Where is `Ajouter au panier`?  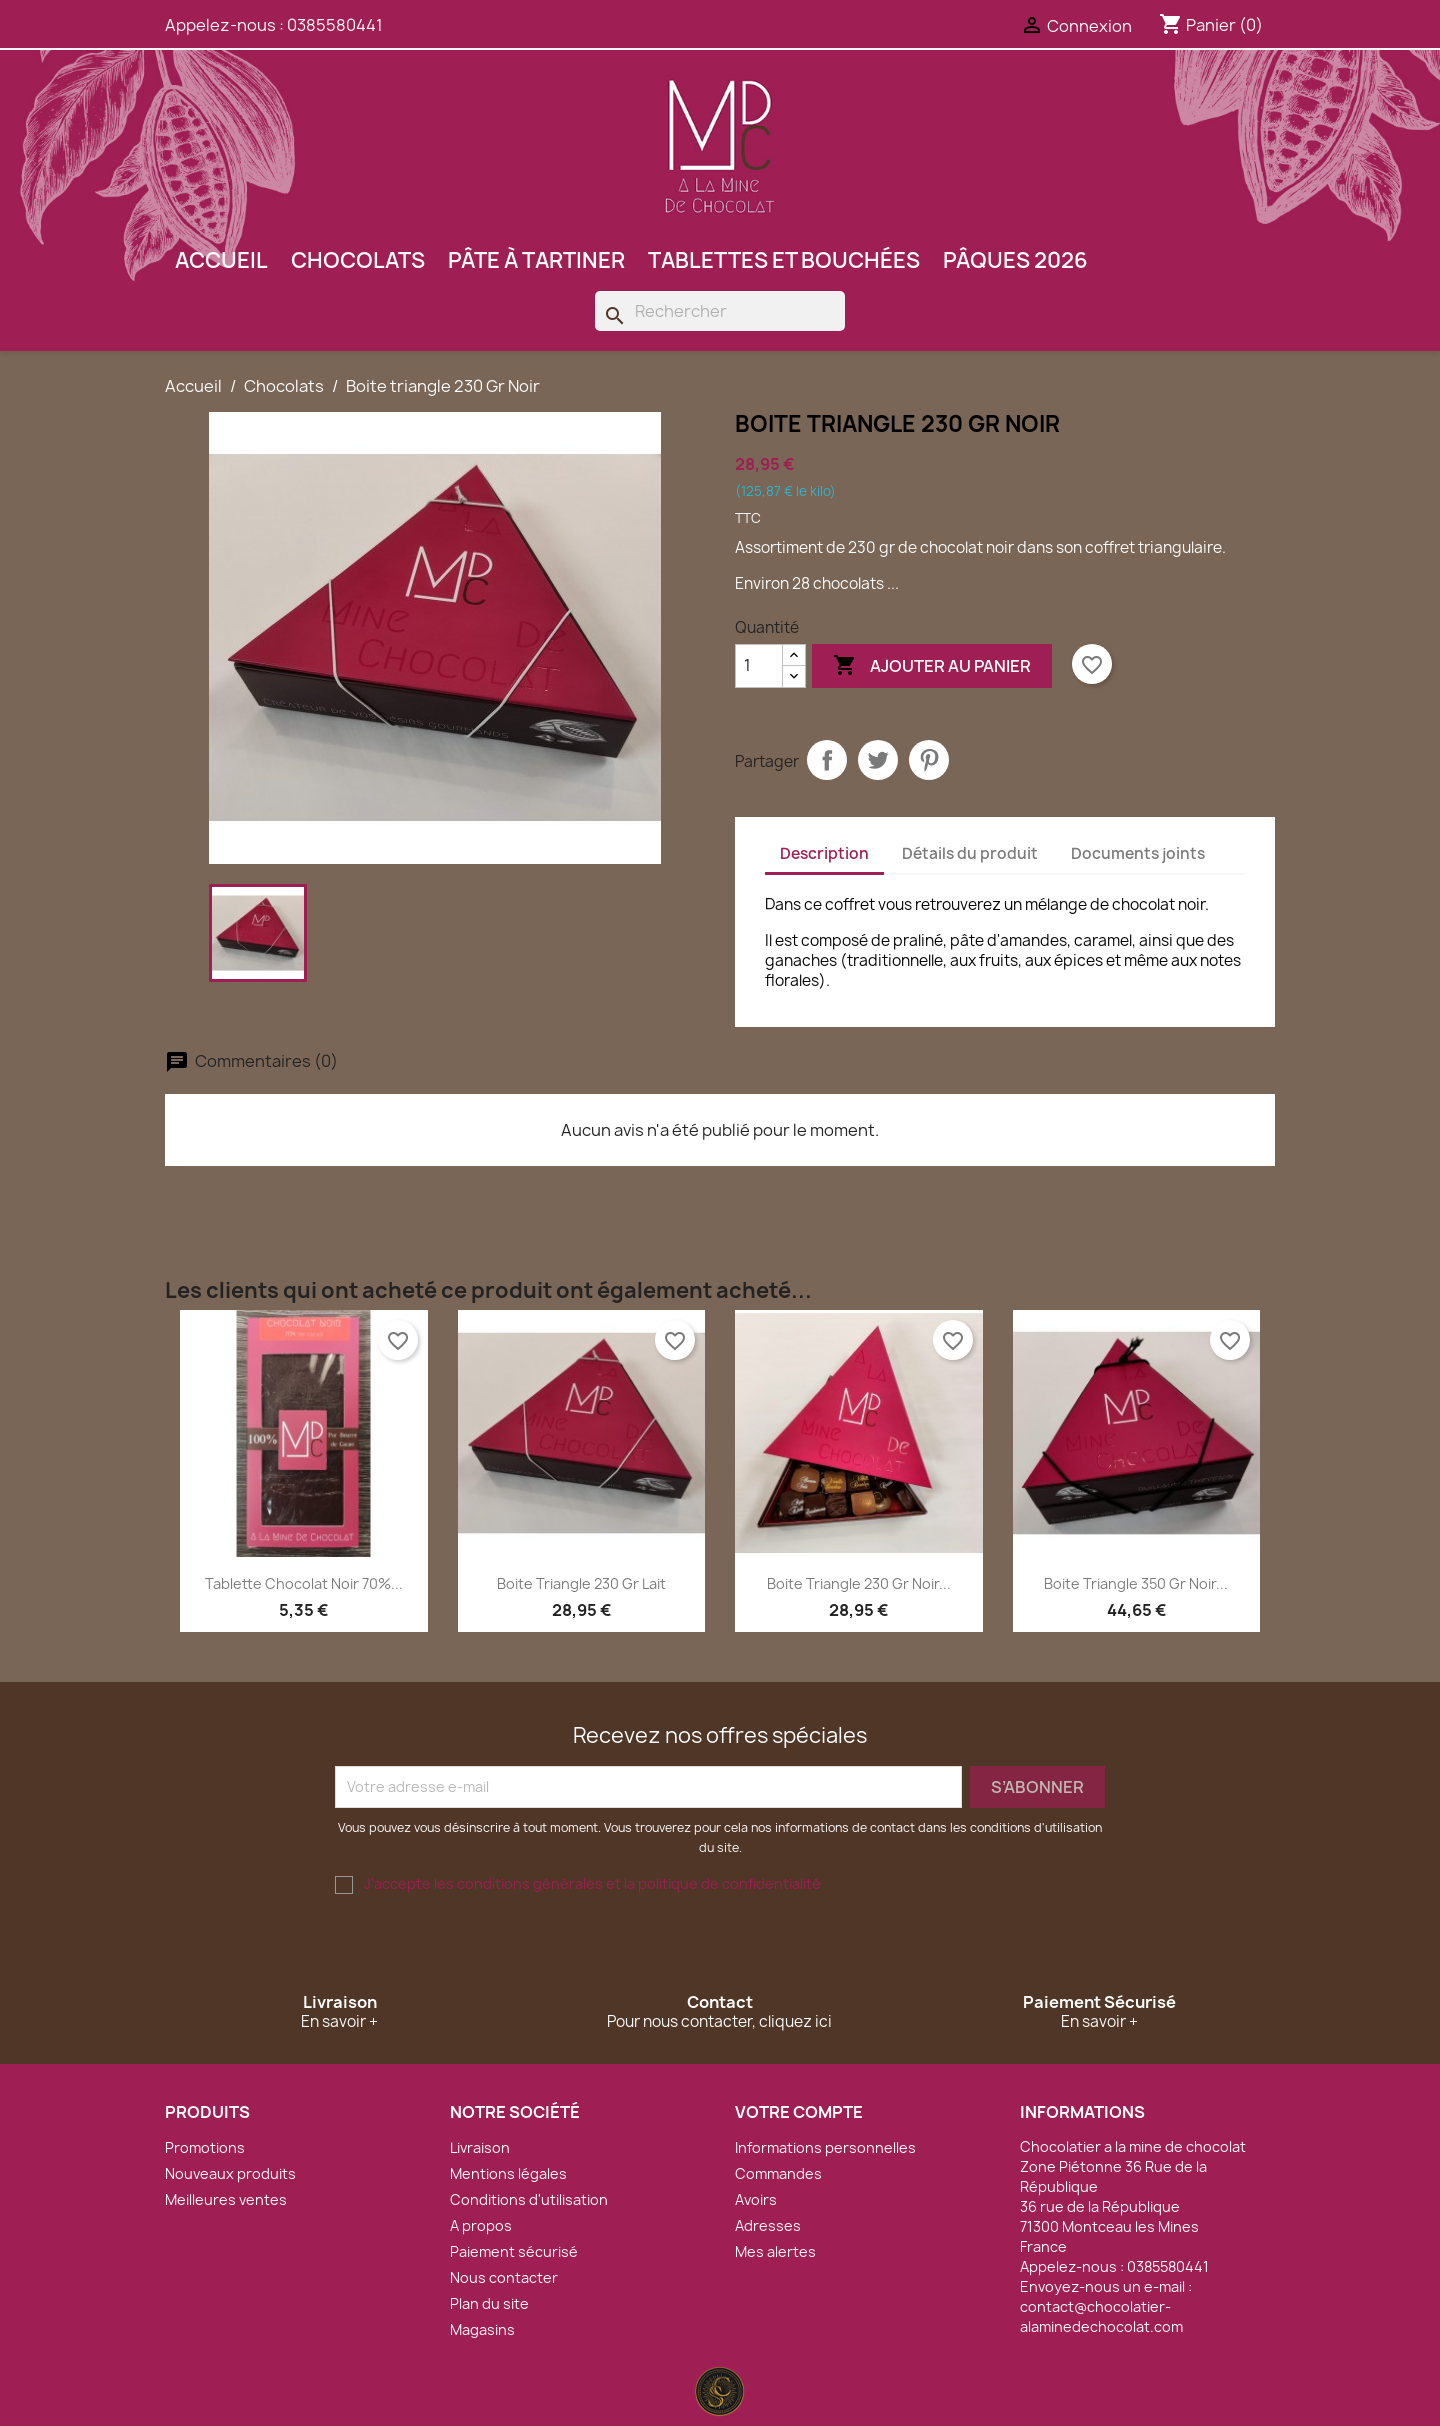 Ajouter au panier is located at coordinates (932, 666).